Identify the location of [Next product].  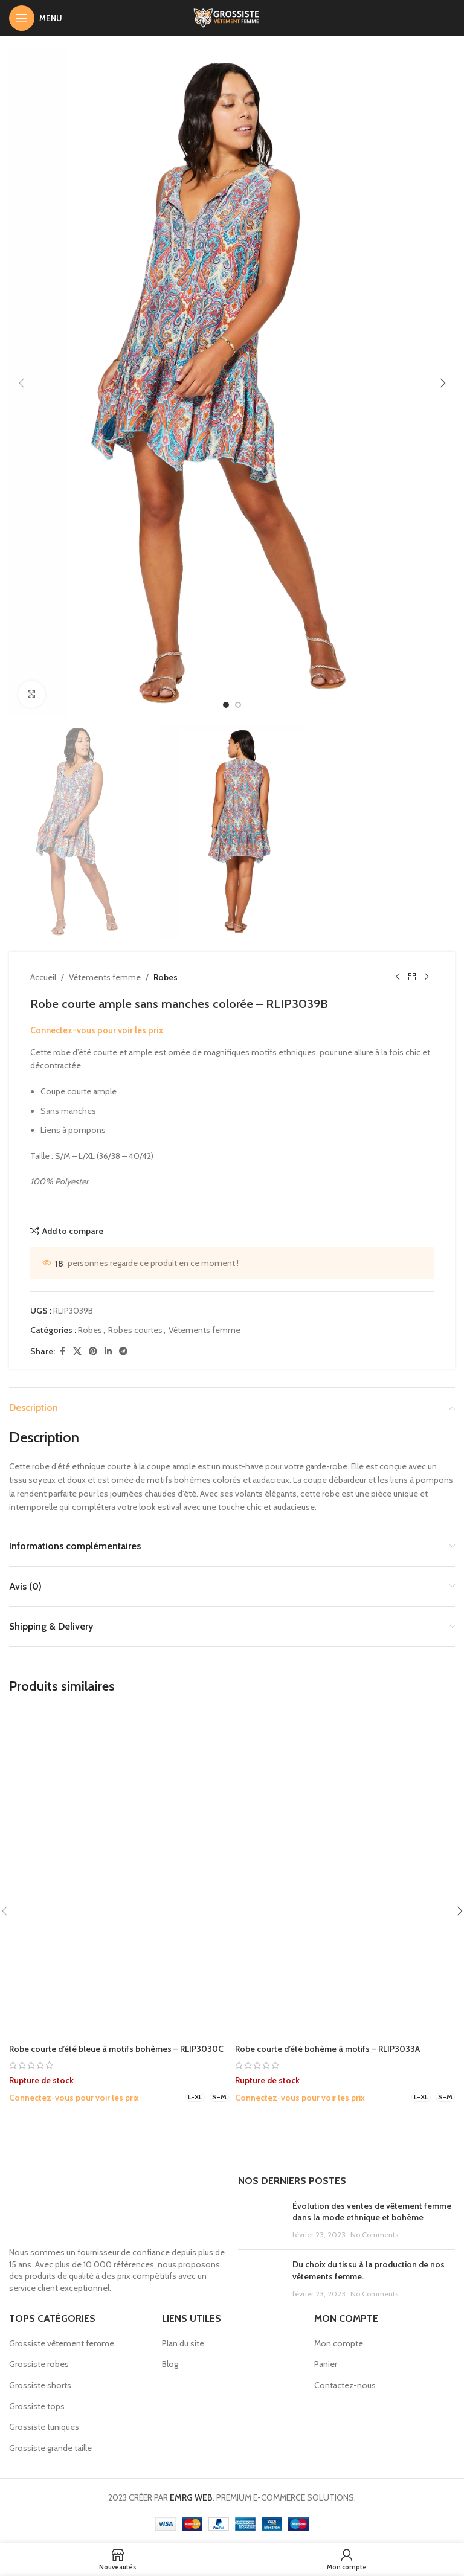
(426, 977).